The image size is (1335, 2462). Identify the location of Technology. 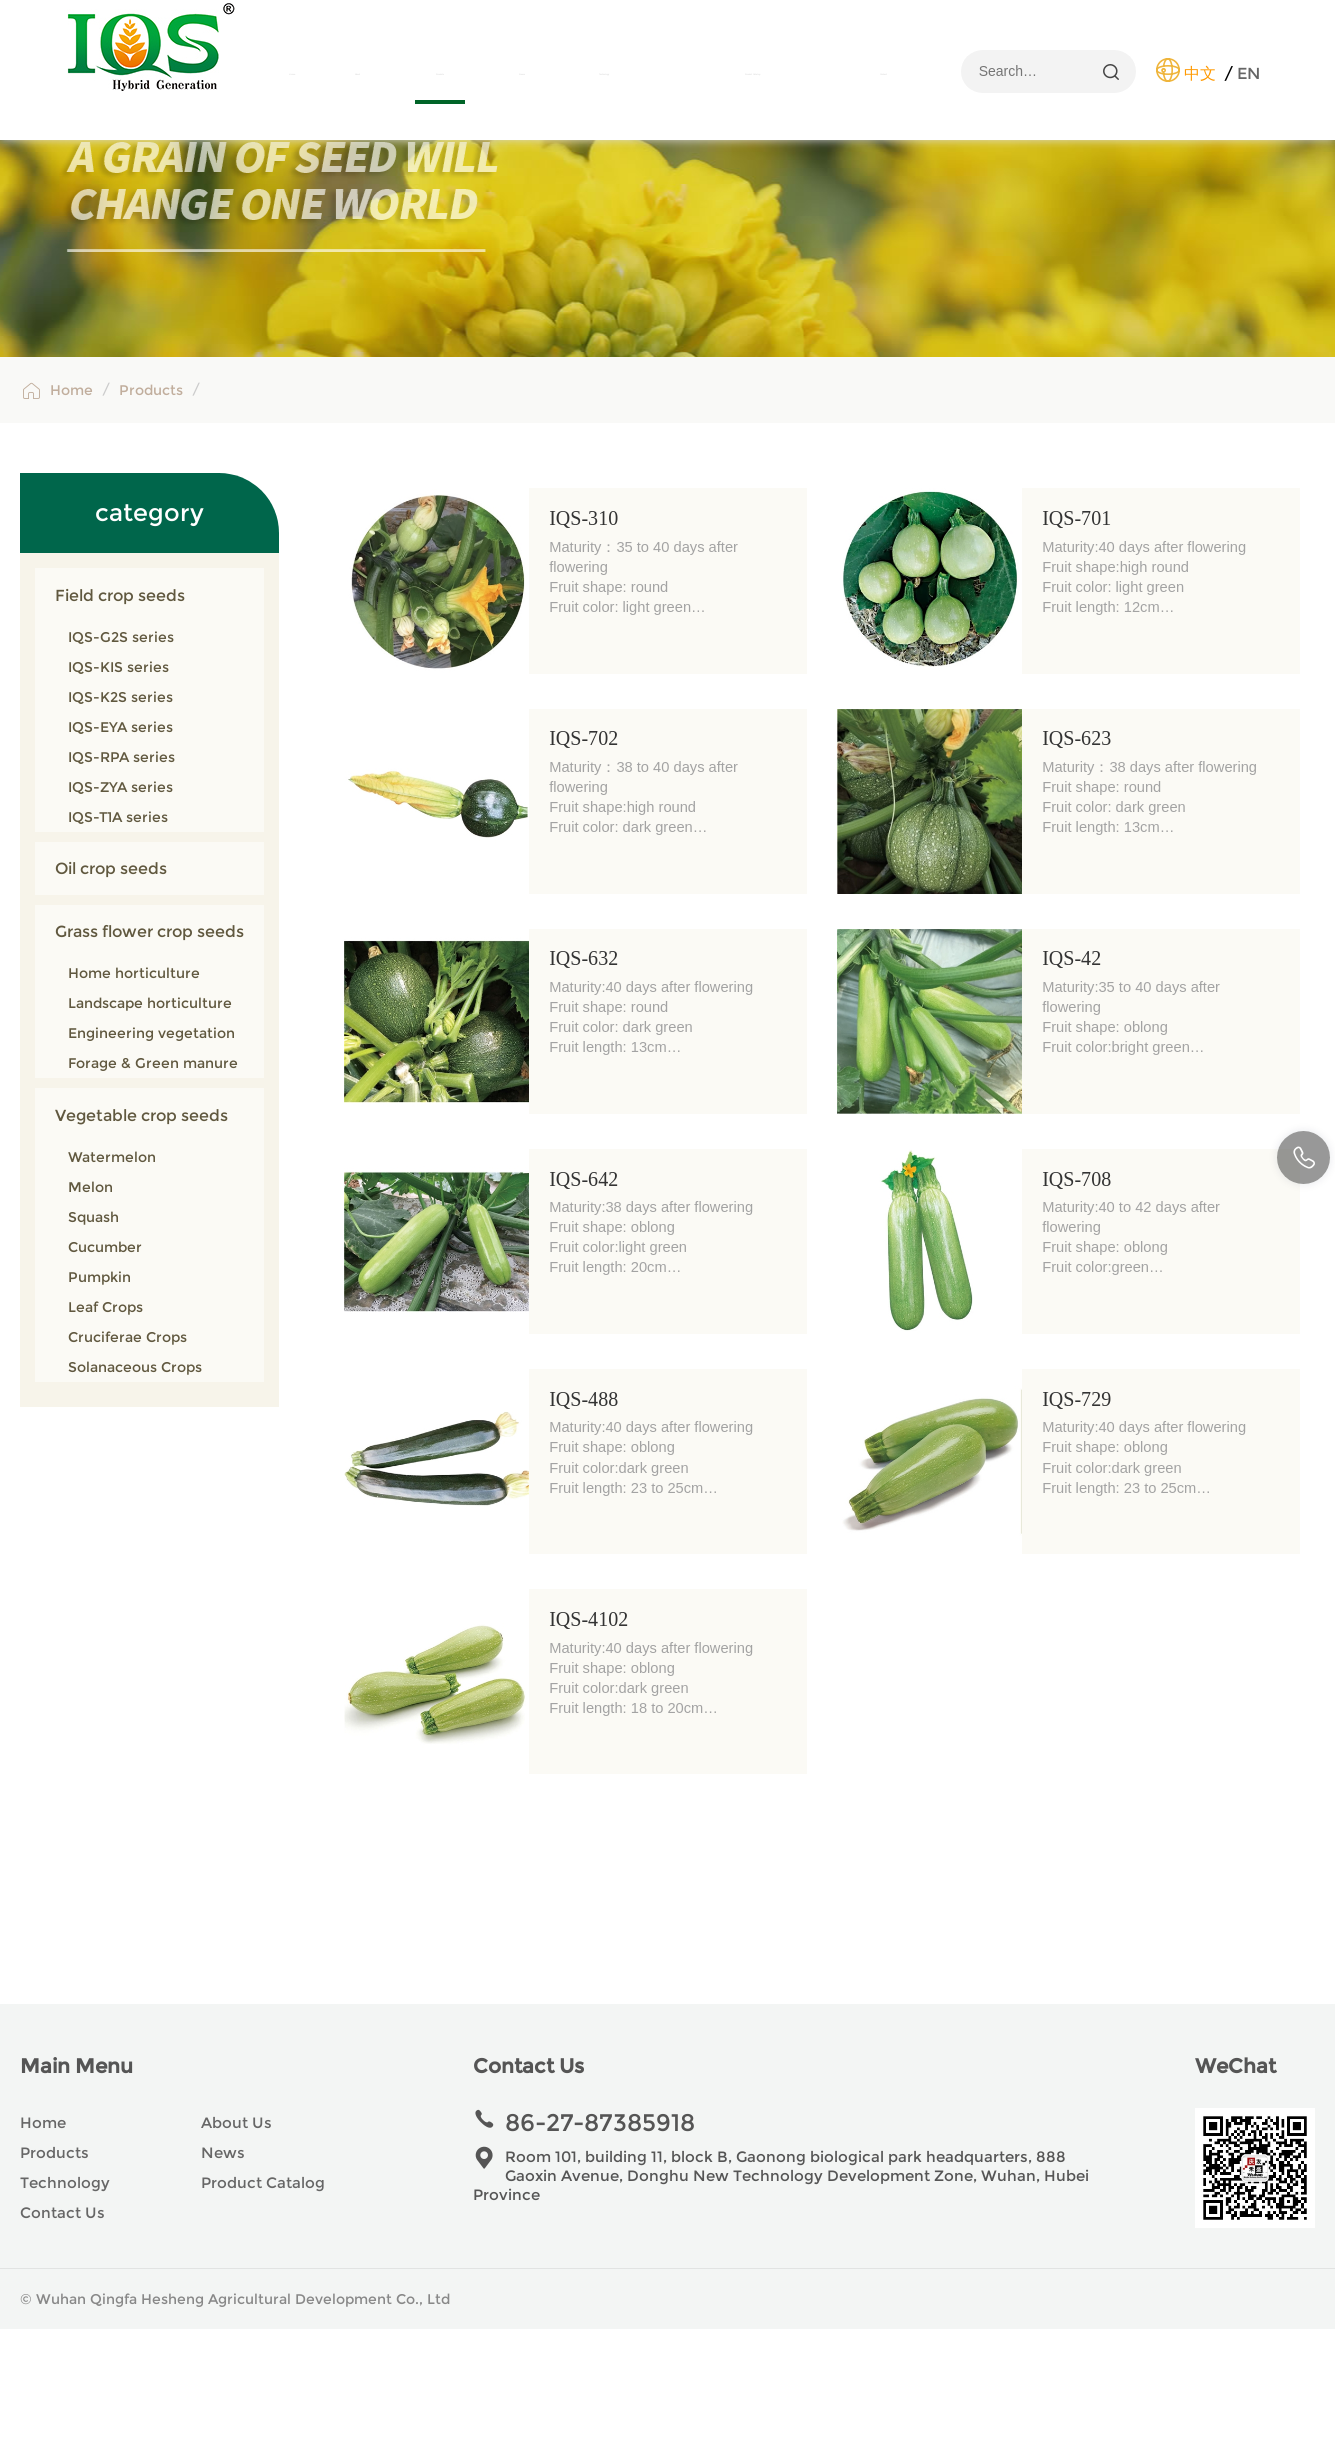
(604, 75).